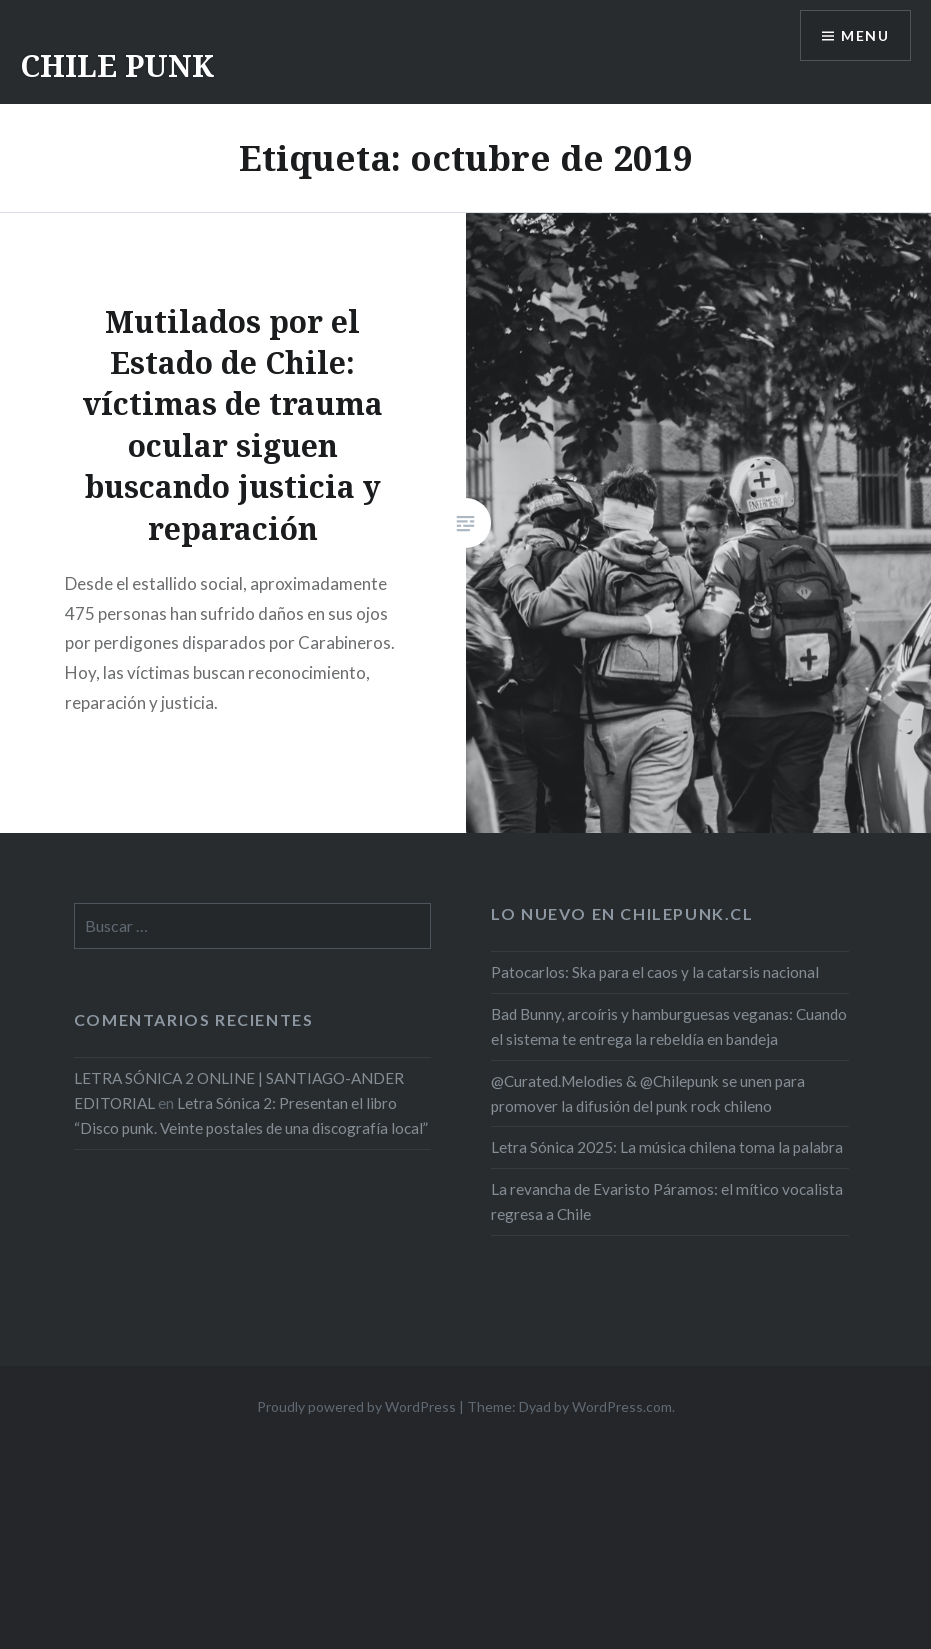 This screenshot has height=1649, width=931. I want to click on Proudly powered by WordPress, so click(356, 1406).